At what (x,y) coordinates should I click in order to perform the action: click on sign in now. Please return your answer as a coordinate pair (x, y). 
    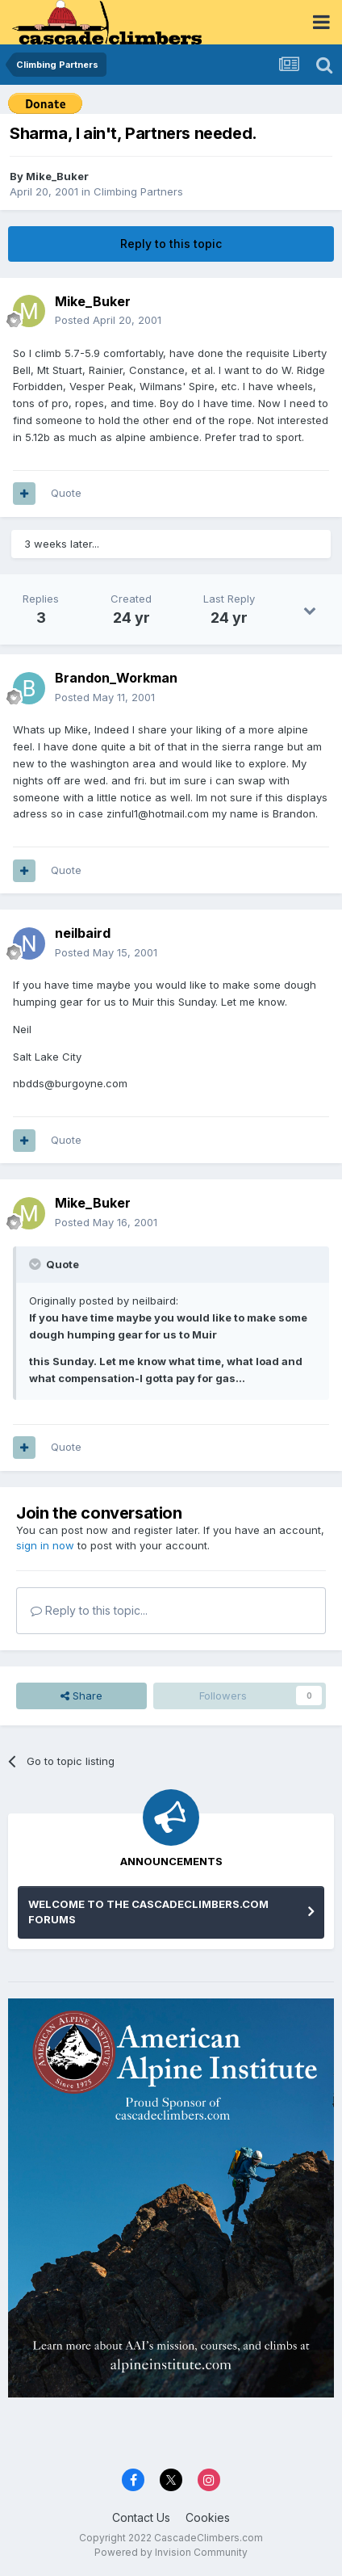
    Looking at the image, I should click on (45, 1545).